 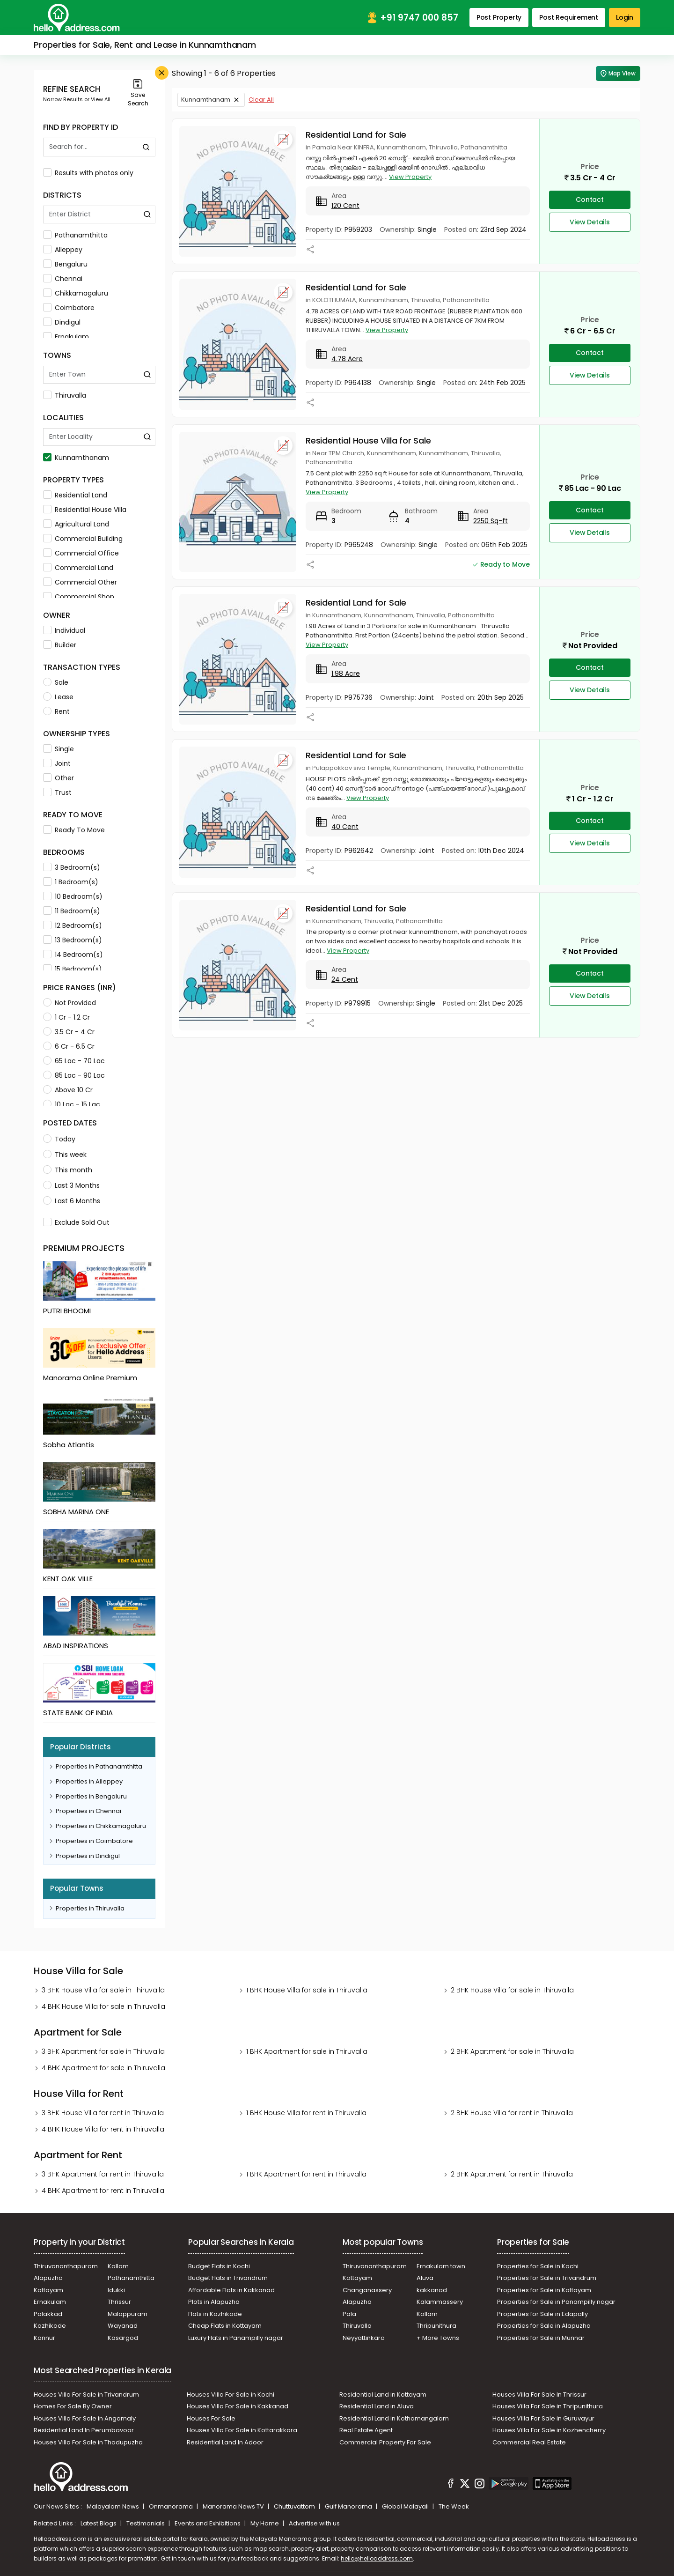 I want to click on View Property, so click(x=410, y=176).